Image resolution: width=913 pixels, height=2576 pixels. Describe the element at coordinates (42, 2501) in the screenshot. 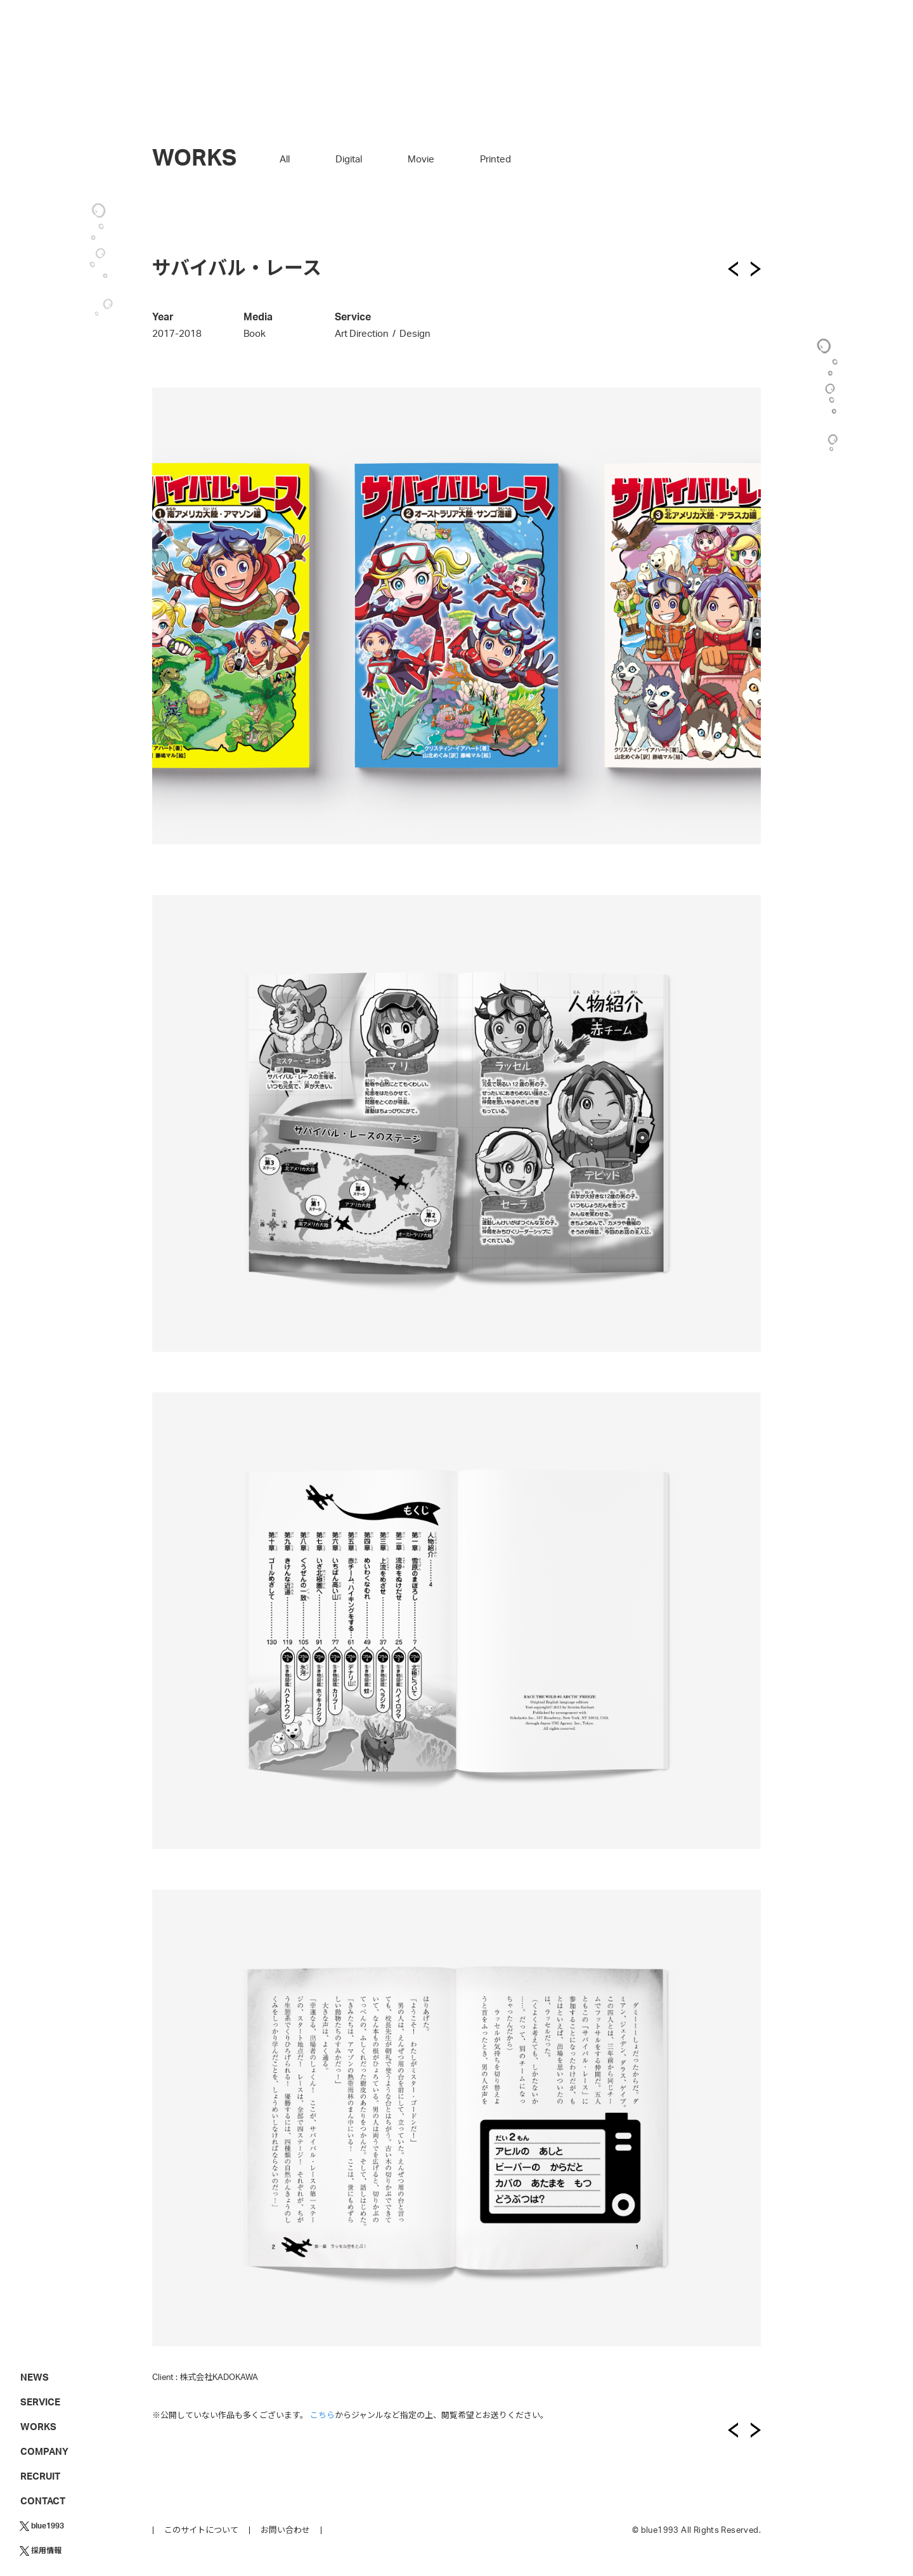

I see `CONTACT` at that location.